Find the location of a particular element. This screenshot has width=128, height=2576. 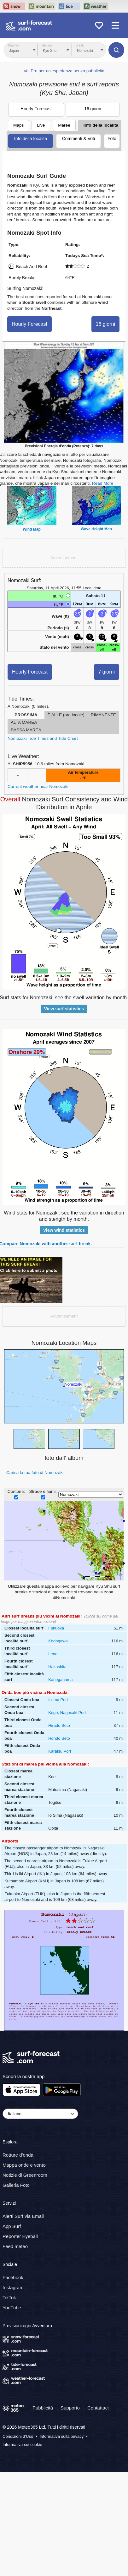

Contattaci is located at coordinates (98, 2407).